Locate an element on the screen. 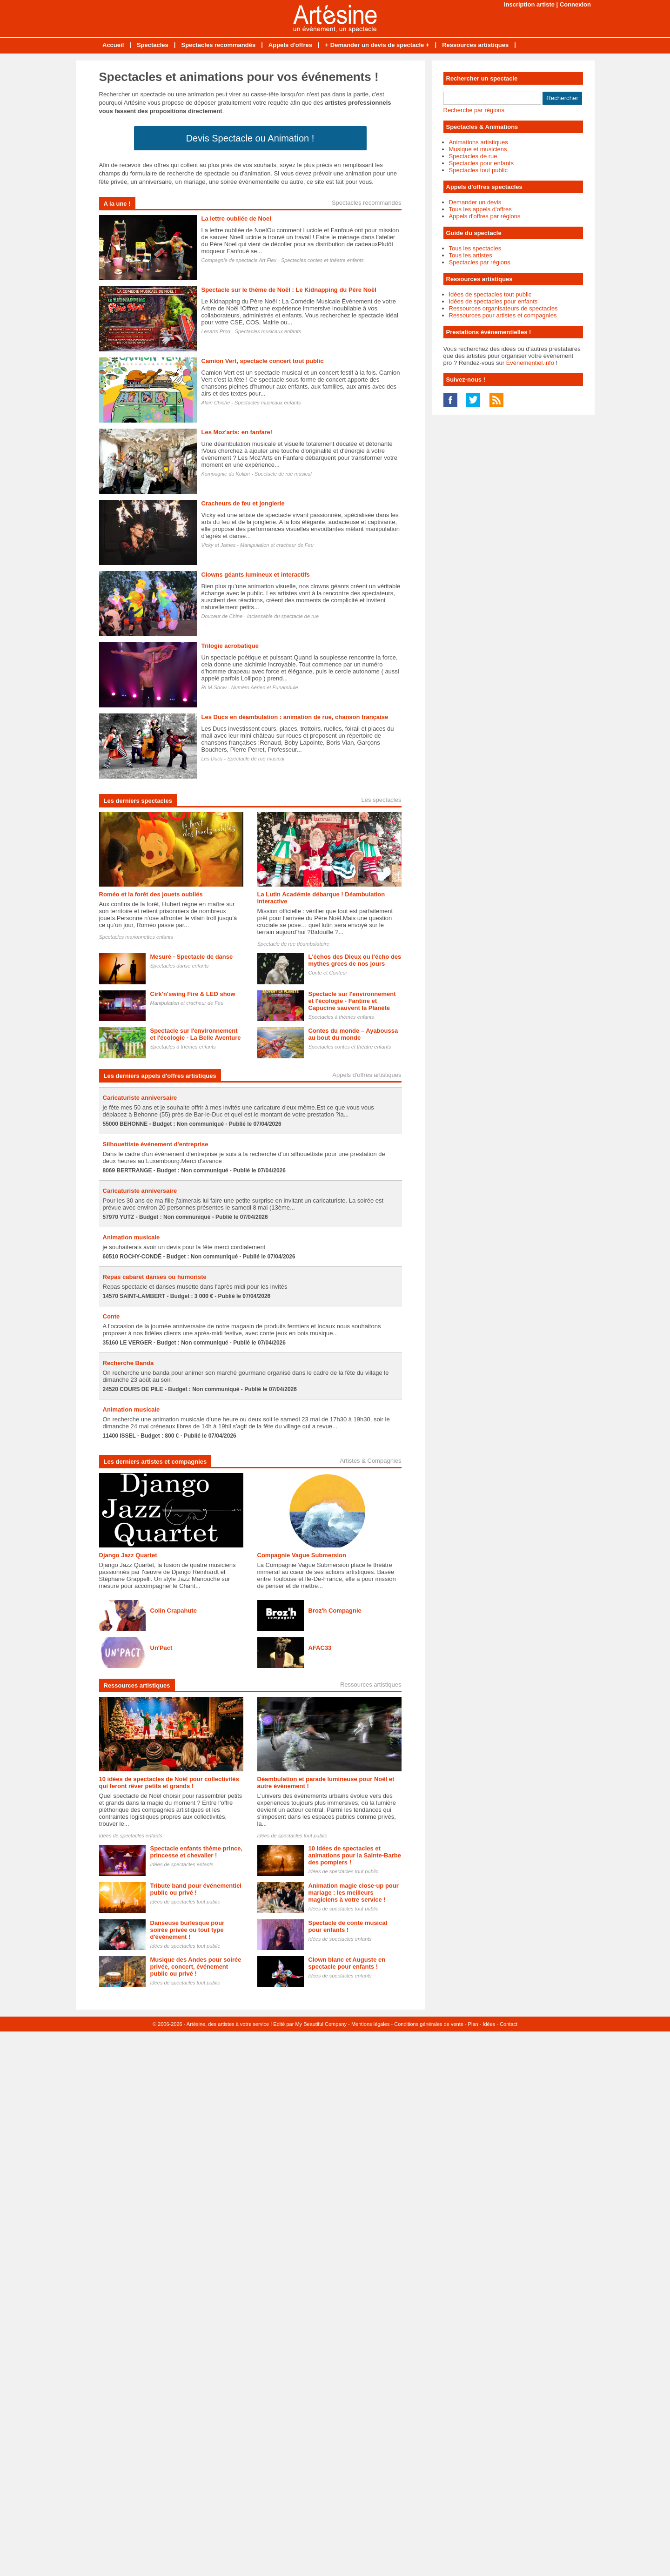 The height and width of the screenshot is (2576, 670). Idées de spectacles tout public is located at coordinates (292, 1835).